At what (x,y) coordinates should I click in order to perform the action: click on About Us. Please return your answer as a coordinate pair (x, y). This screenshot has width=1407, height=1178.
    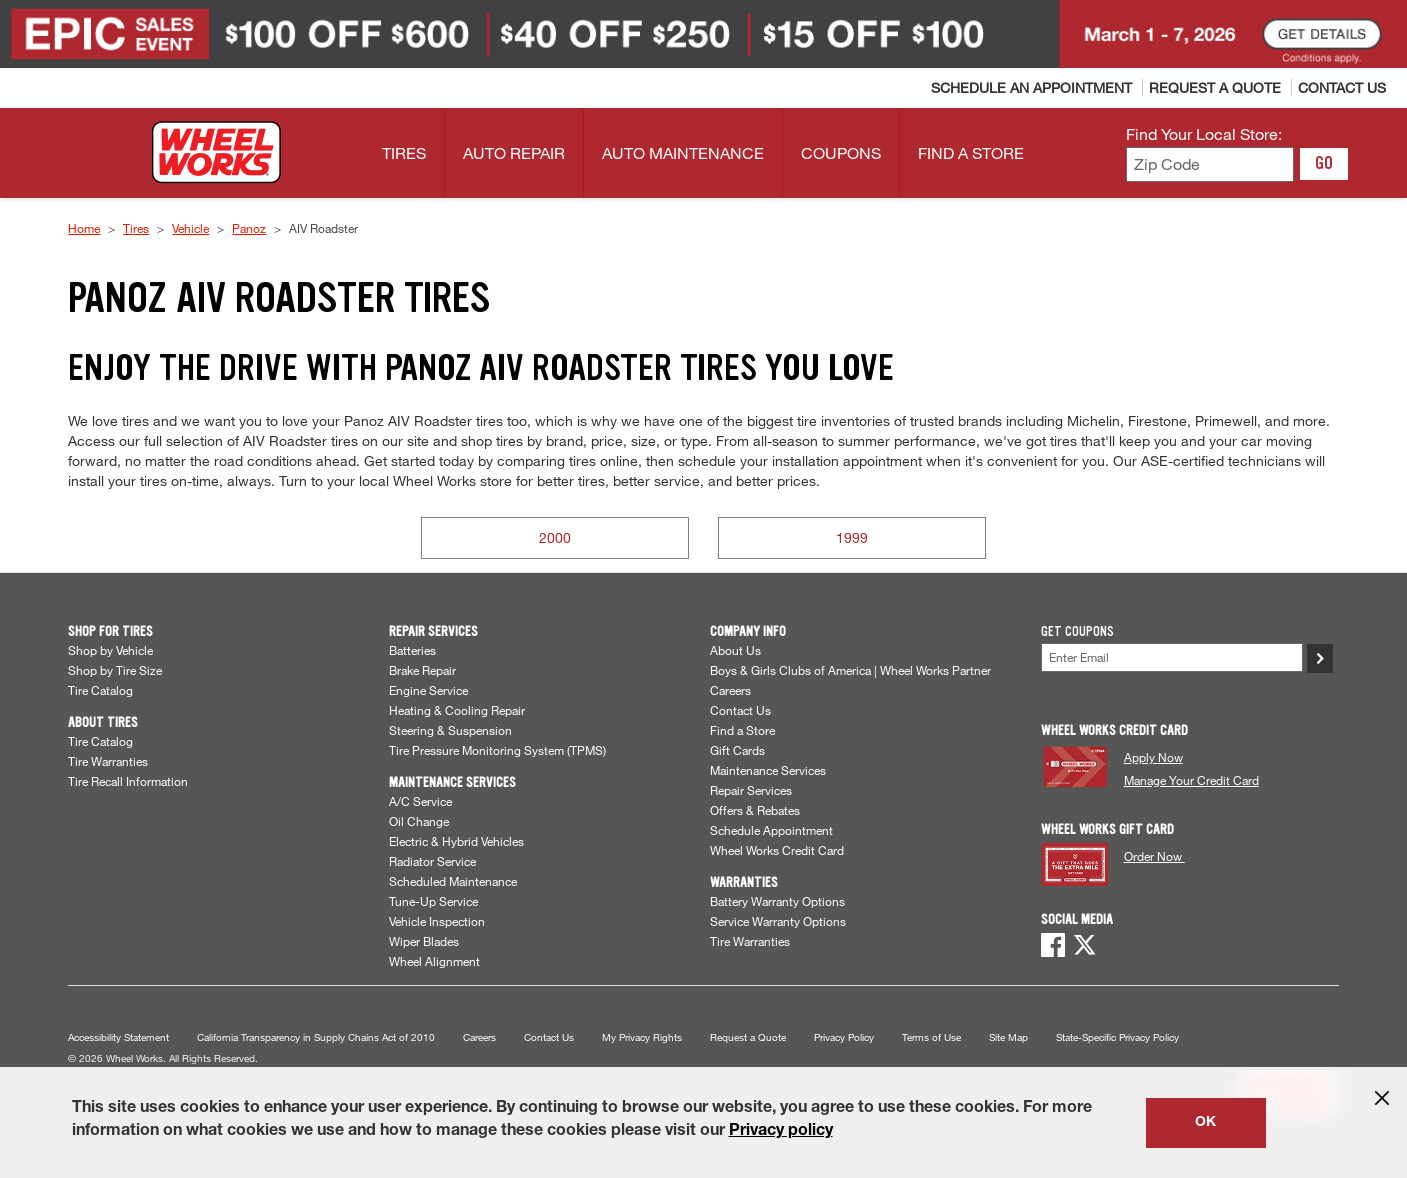
    Looking at the image, I should click on (735, 650).